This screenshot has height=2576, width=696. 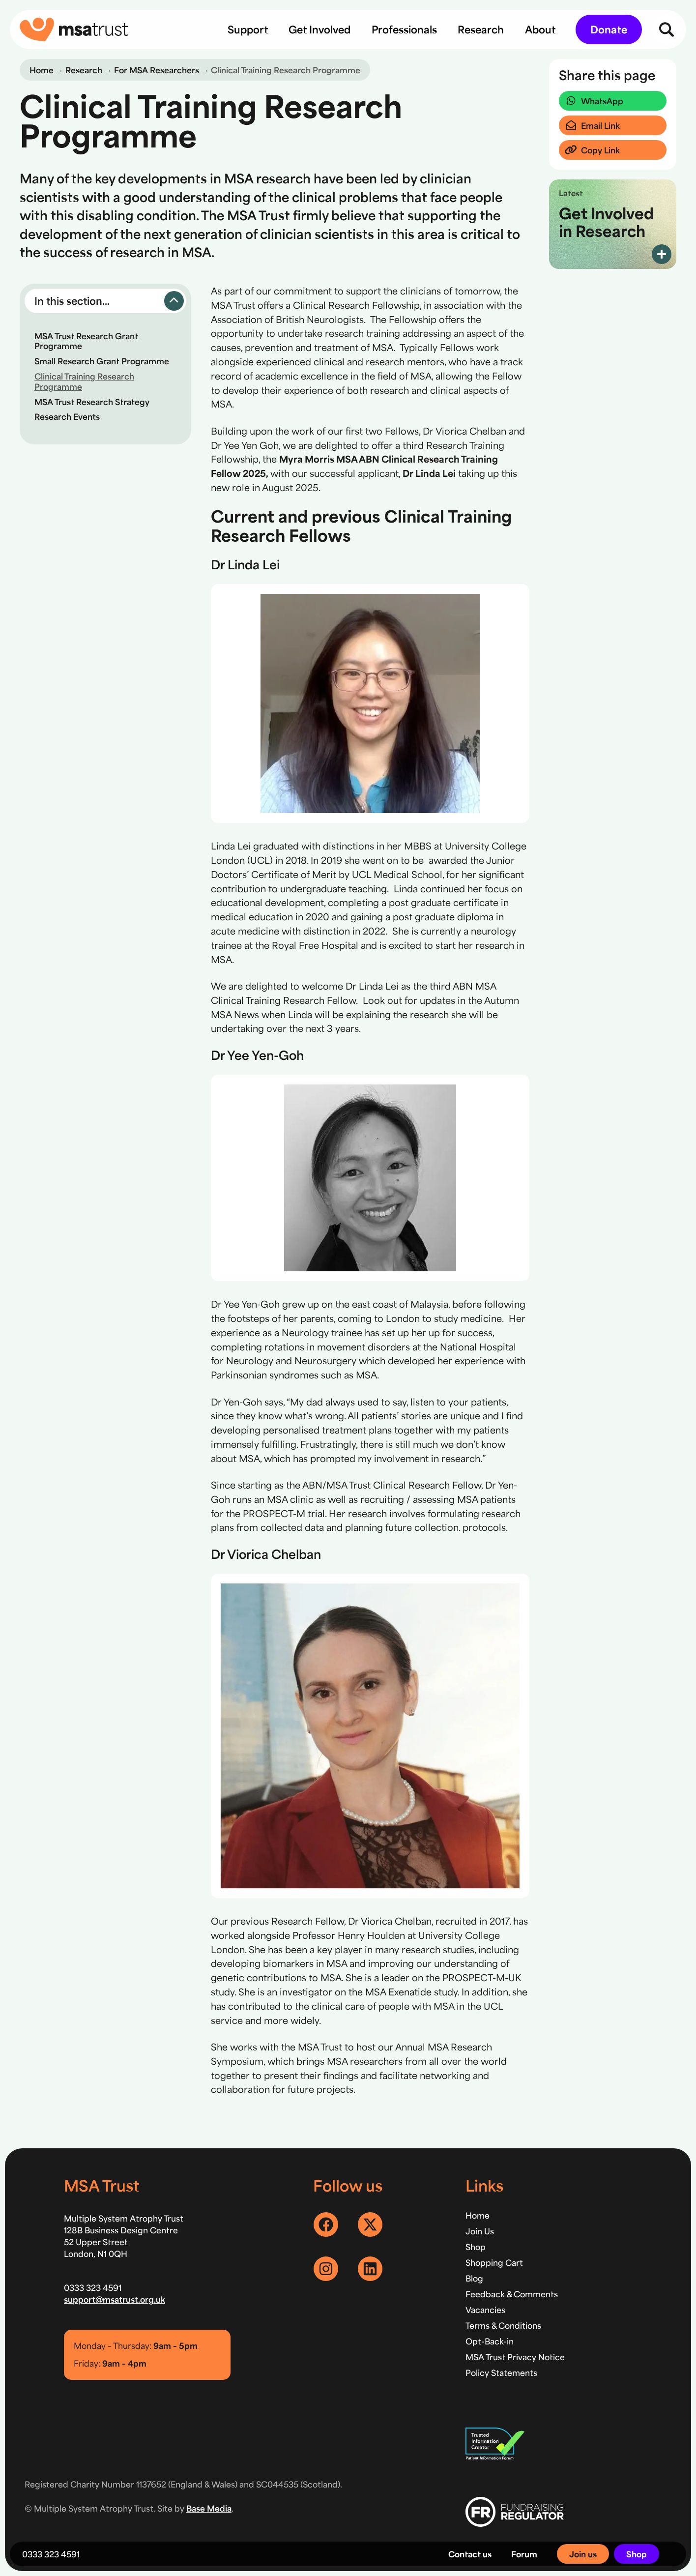 What do you see at coordinates (503, 2325) in the screenshot?
I see `Terms & Conditions` at bounding box center [503, 2325].